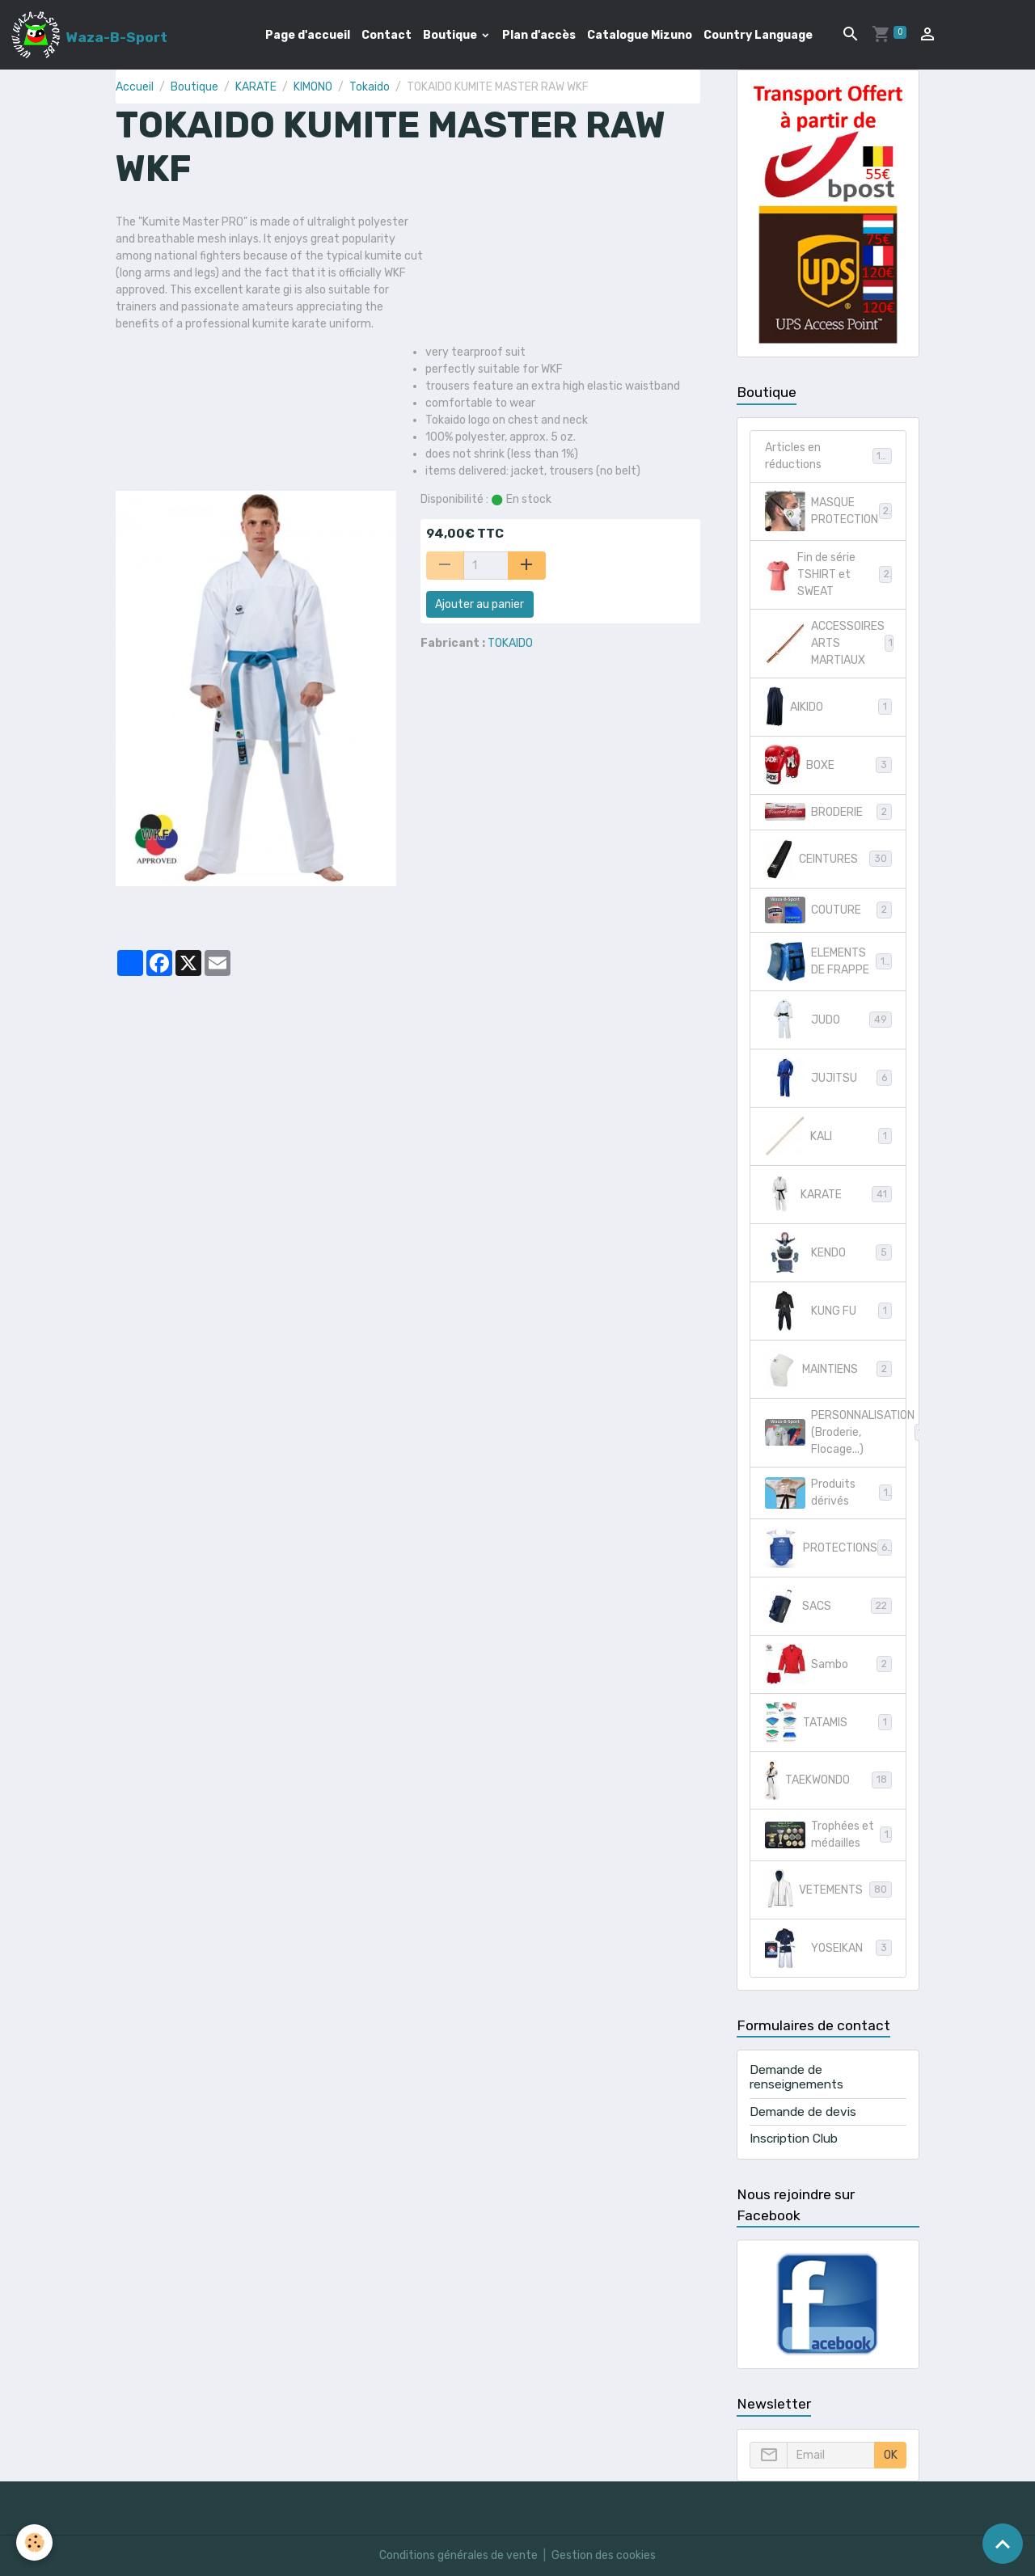 The image size is (1035, 2576). I want to click on KARATE, so click(256, 87).